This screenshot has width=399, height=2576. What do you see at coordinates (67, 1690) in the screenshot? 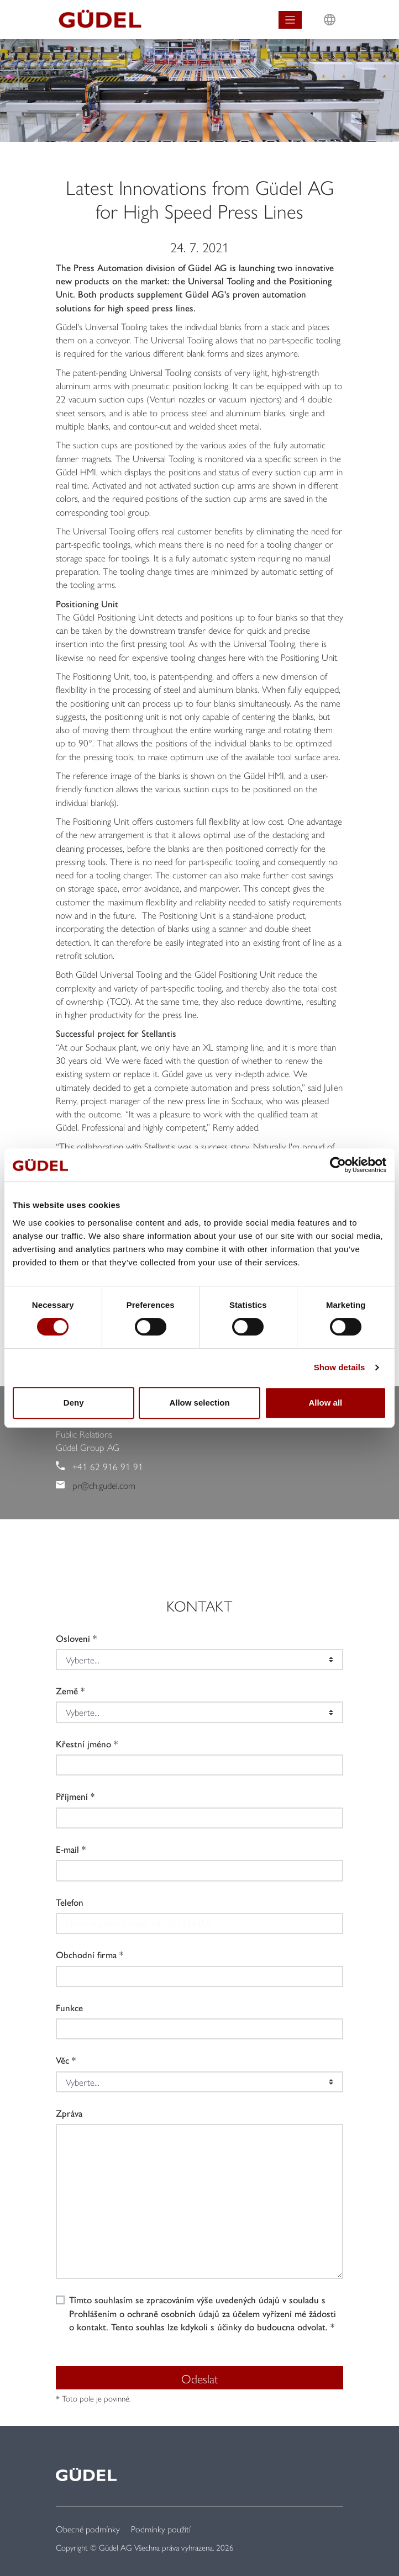
I see `Země` at bounding box center [67, 1690].